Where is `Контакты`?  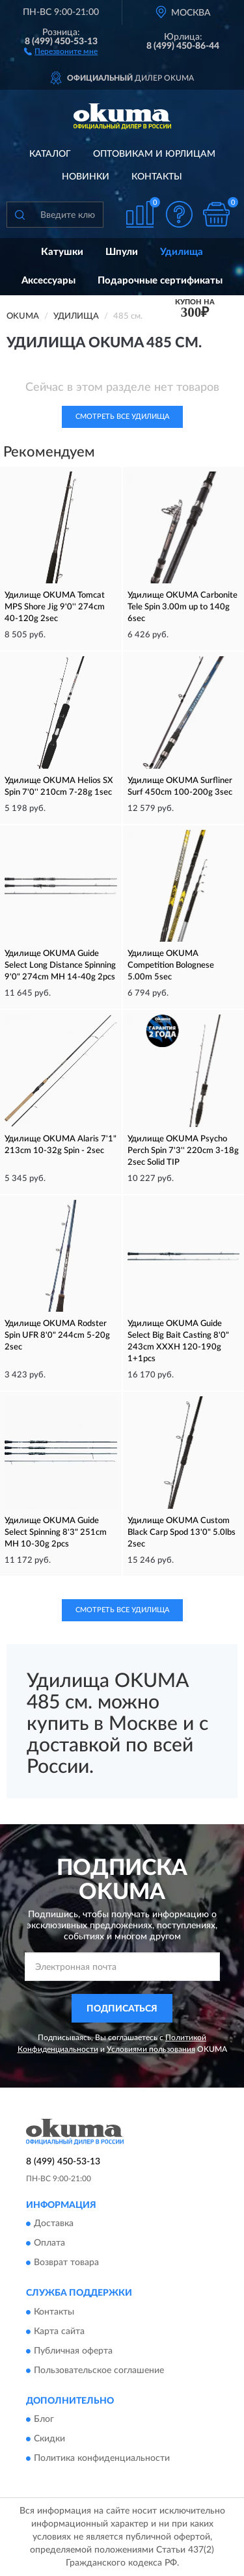 Контакты is located at coordinates (156, 176).